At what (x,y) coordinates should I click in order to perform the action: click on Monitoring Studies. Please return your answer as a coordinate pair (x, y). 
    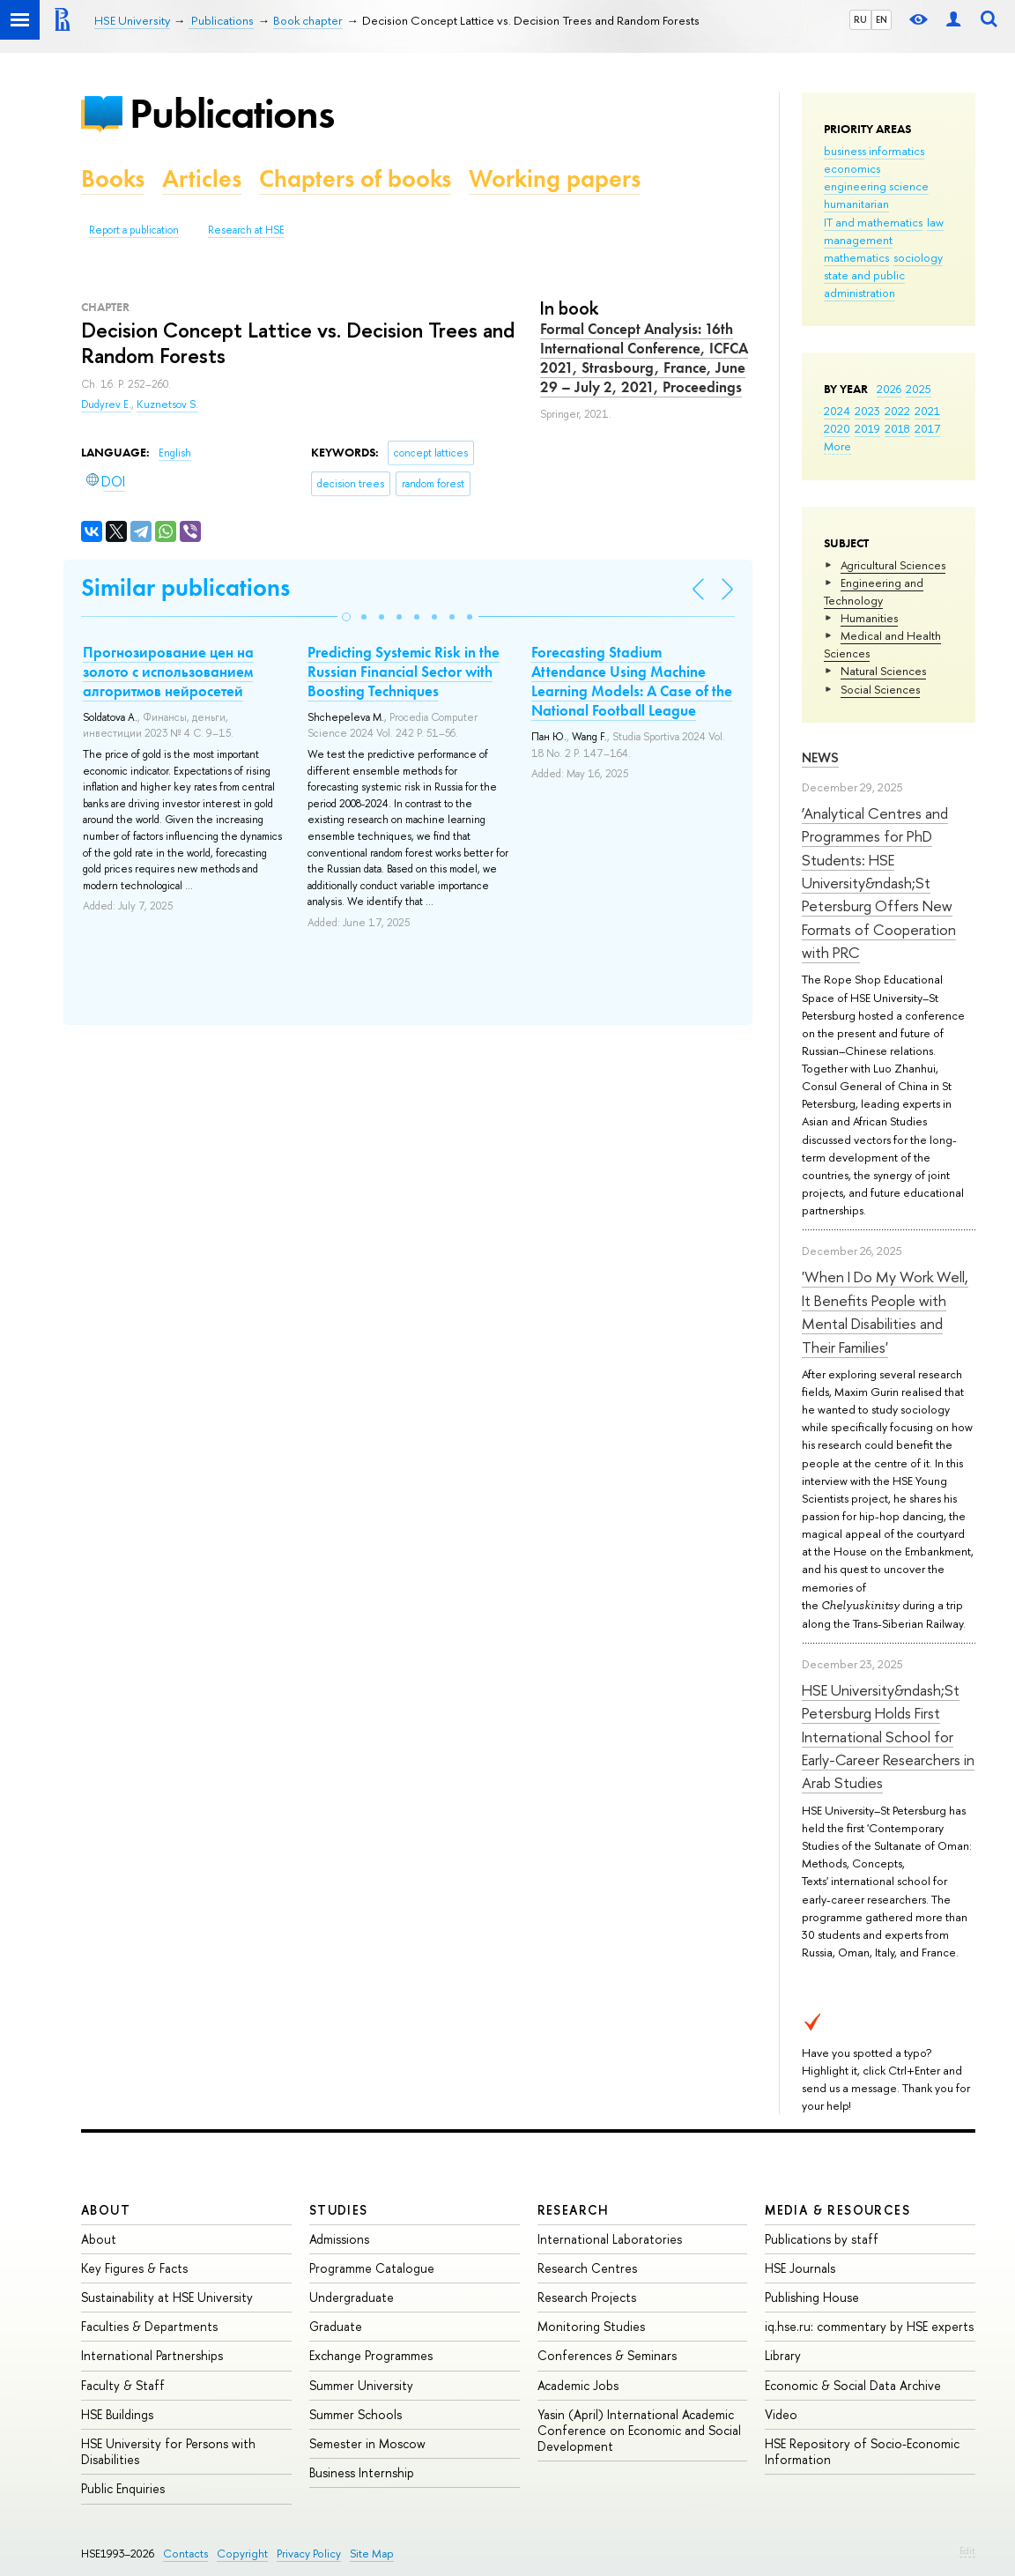
    Looking at the image, I should click on (591, 2326).